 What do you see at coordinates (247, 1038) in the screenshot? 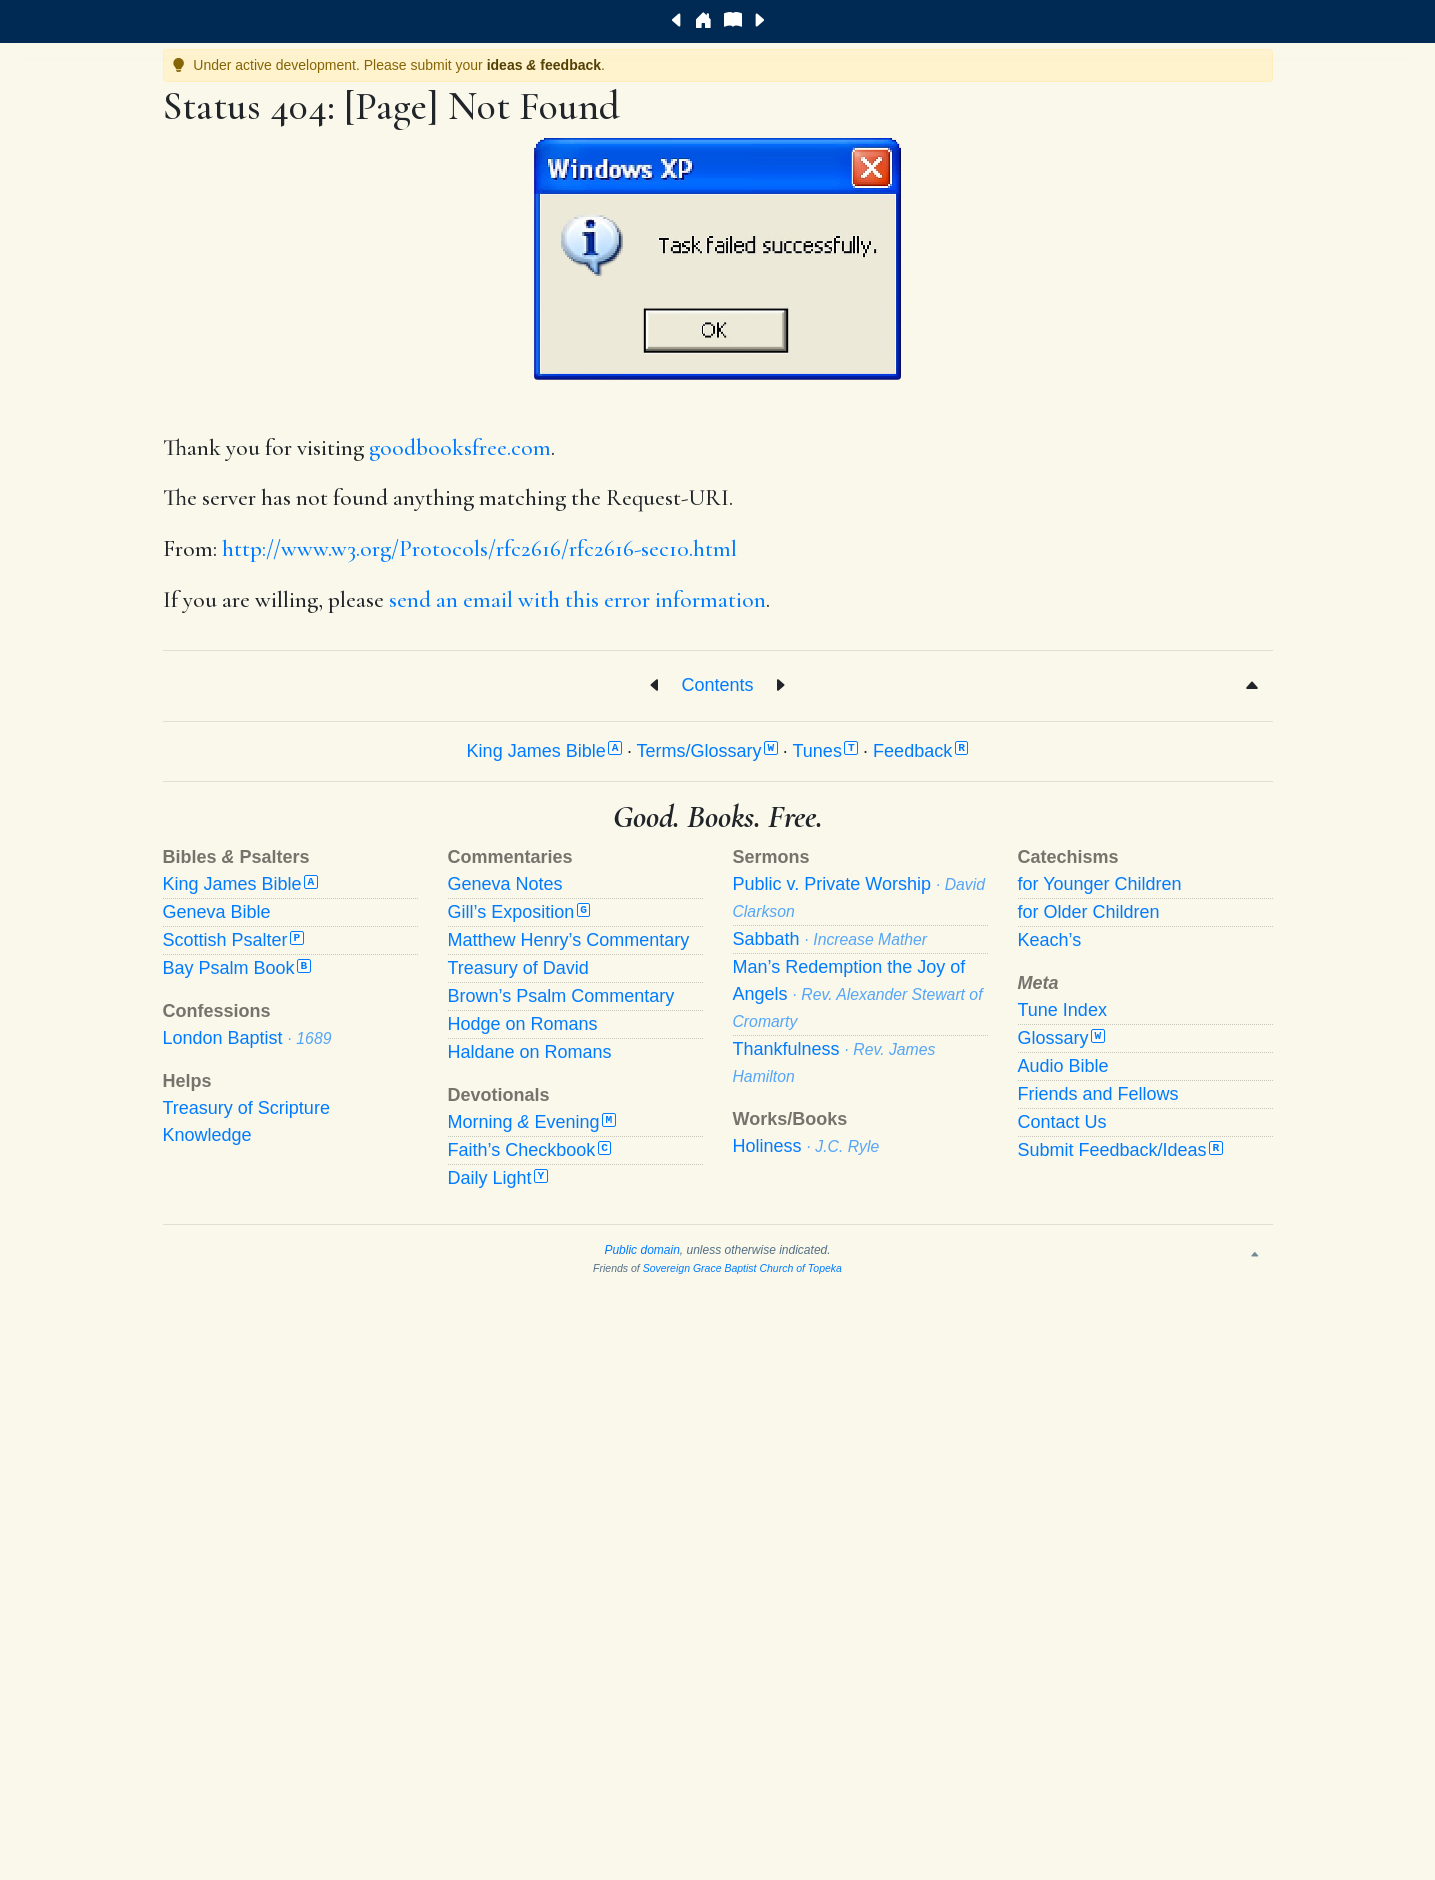
I see `London Baptist` at bounding box center [247, 1038].